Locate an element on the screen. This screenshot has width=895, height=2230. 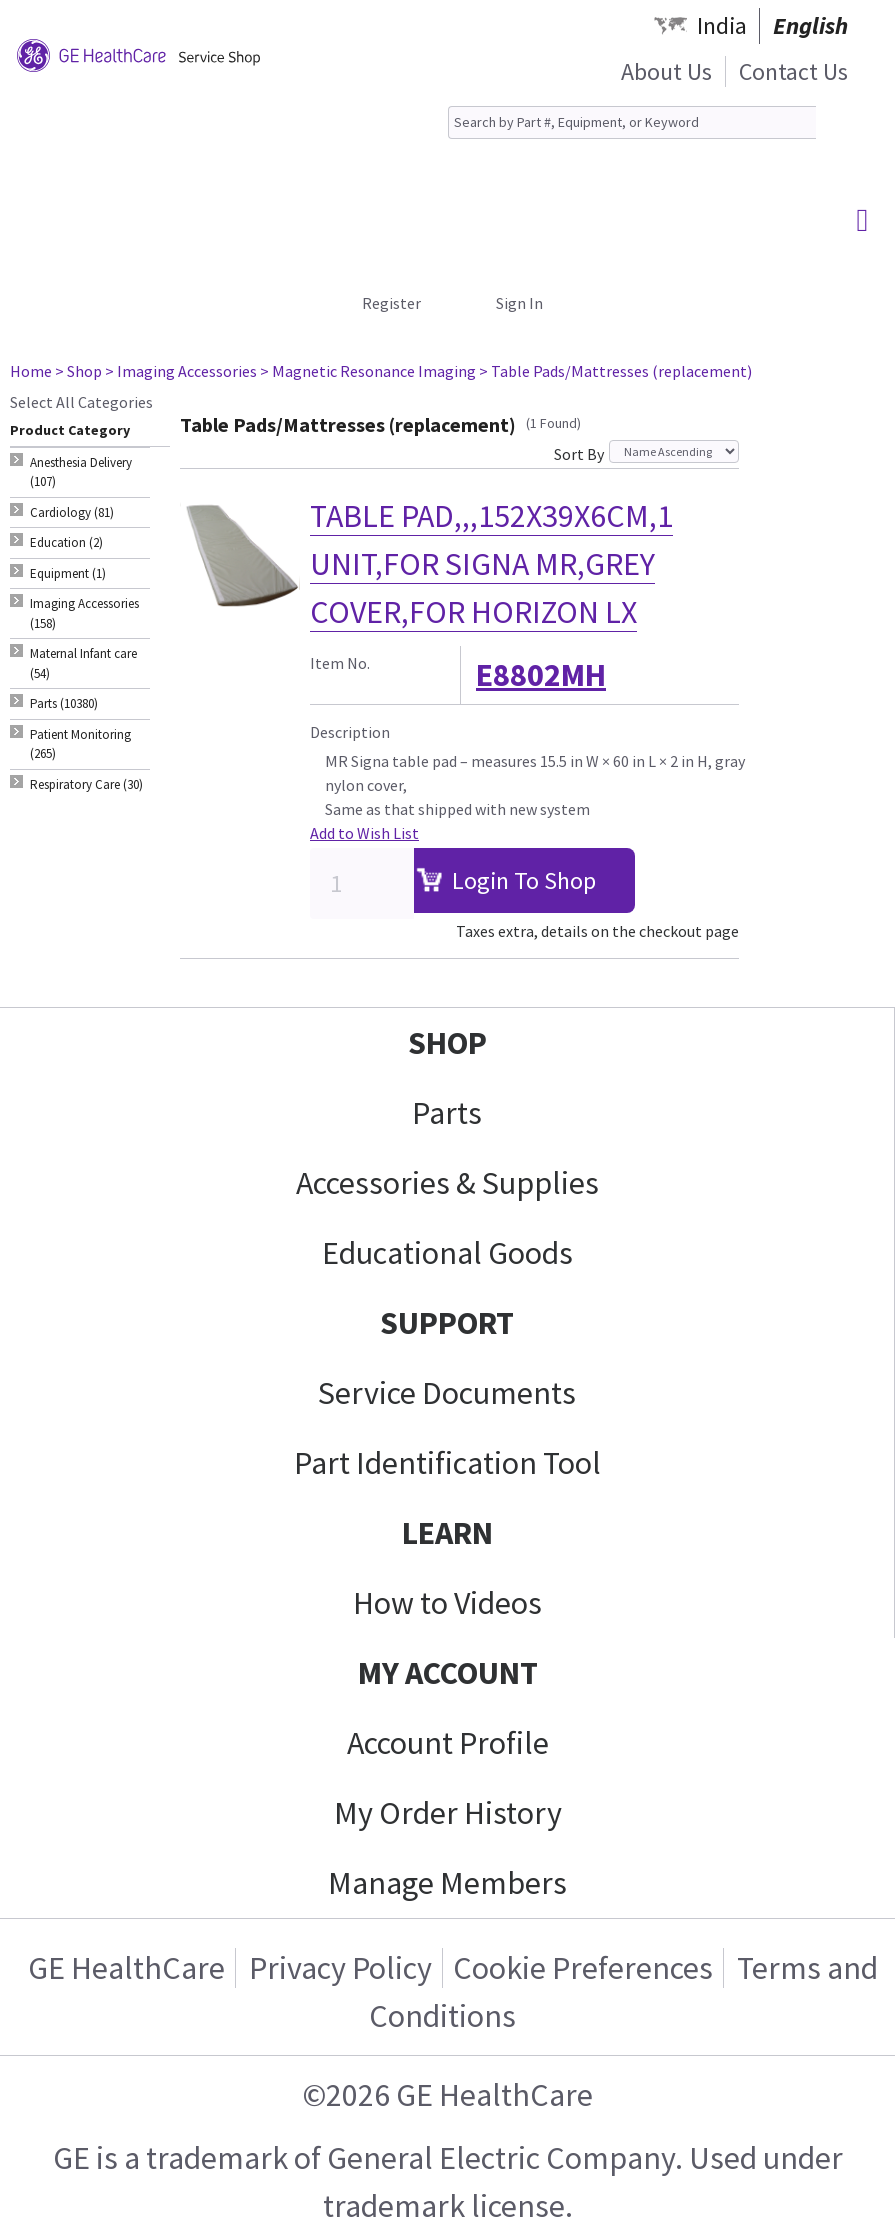
> Magnetic Resonance Imaging is located at coordinates (368, 371).